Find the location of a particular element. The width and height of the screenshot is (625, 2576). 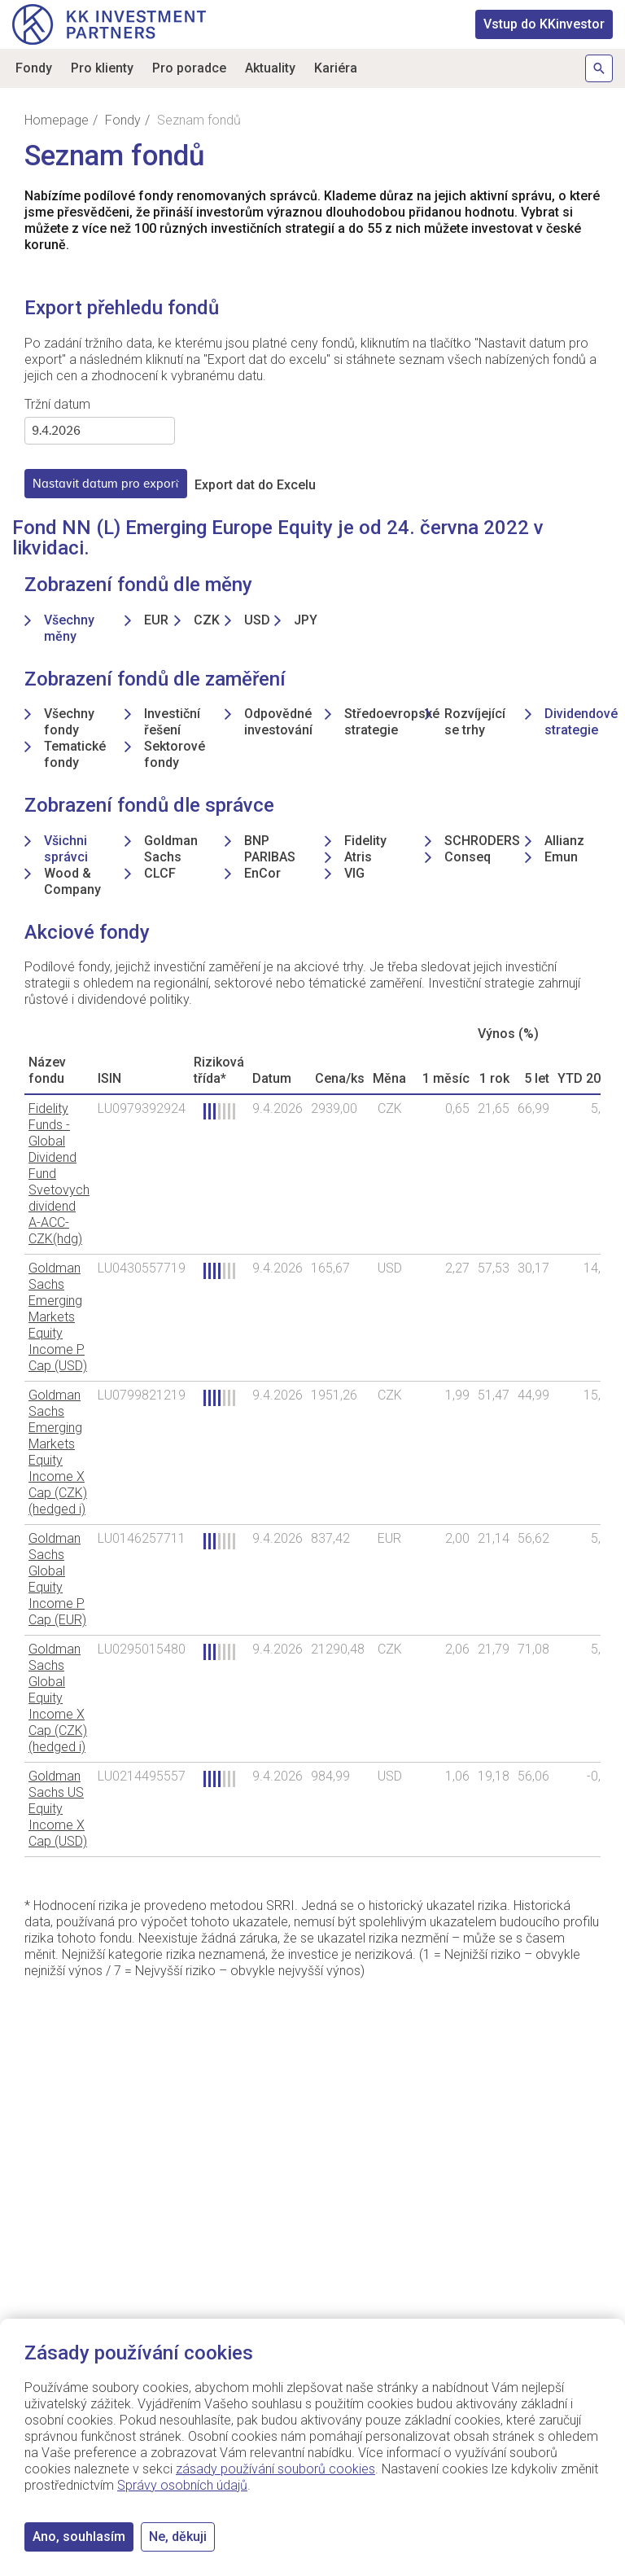

Středoevropské strategie is located at coordinates (391, 722).